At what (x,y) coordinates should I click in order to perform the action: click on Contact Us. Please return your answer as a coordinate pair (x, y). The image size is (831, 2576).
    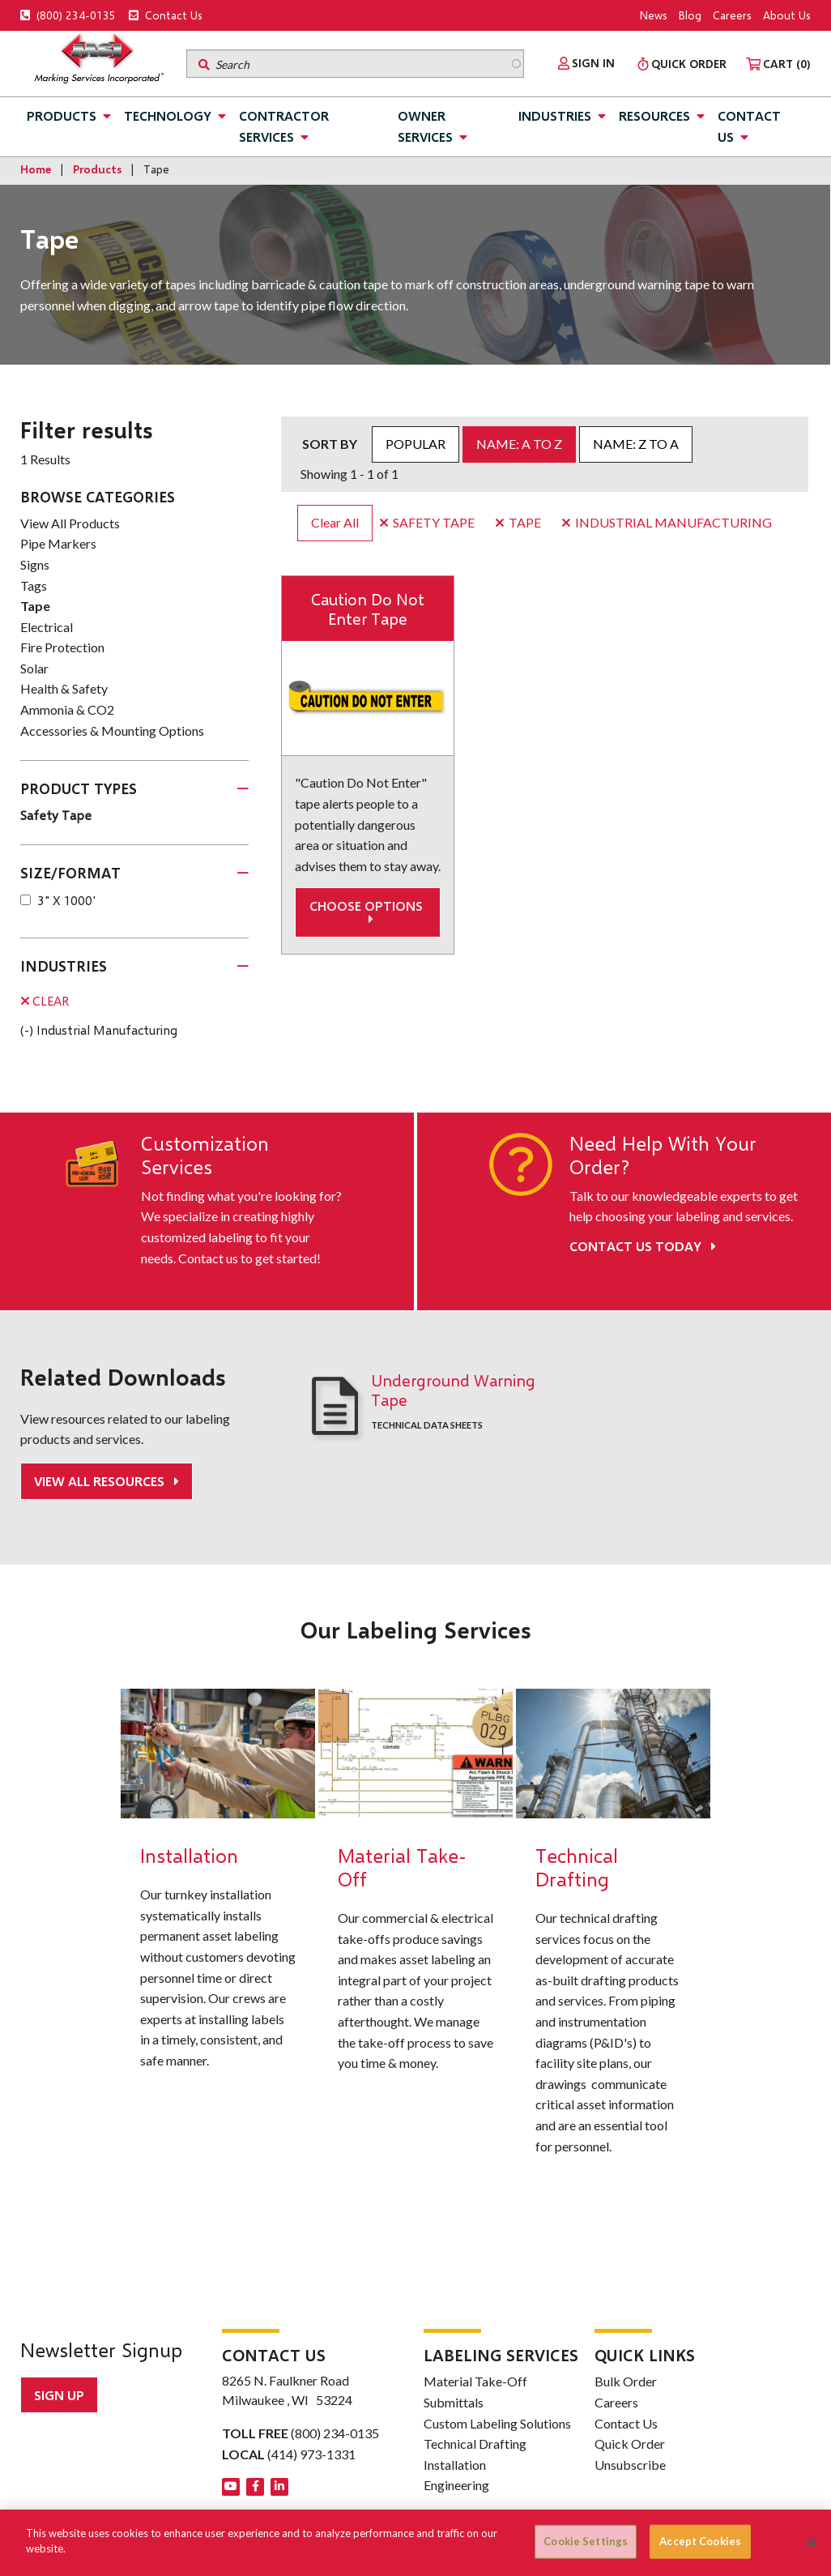
    Looking at the image, I should click on (165, 15).